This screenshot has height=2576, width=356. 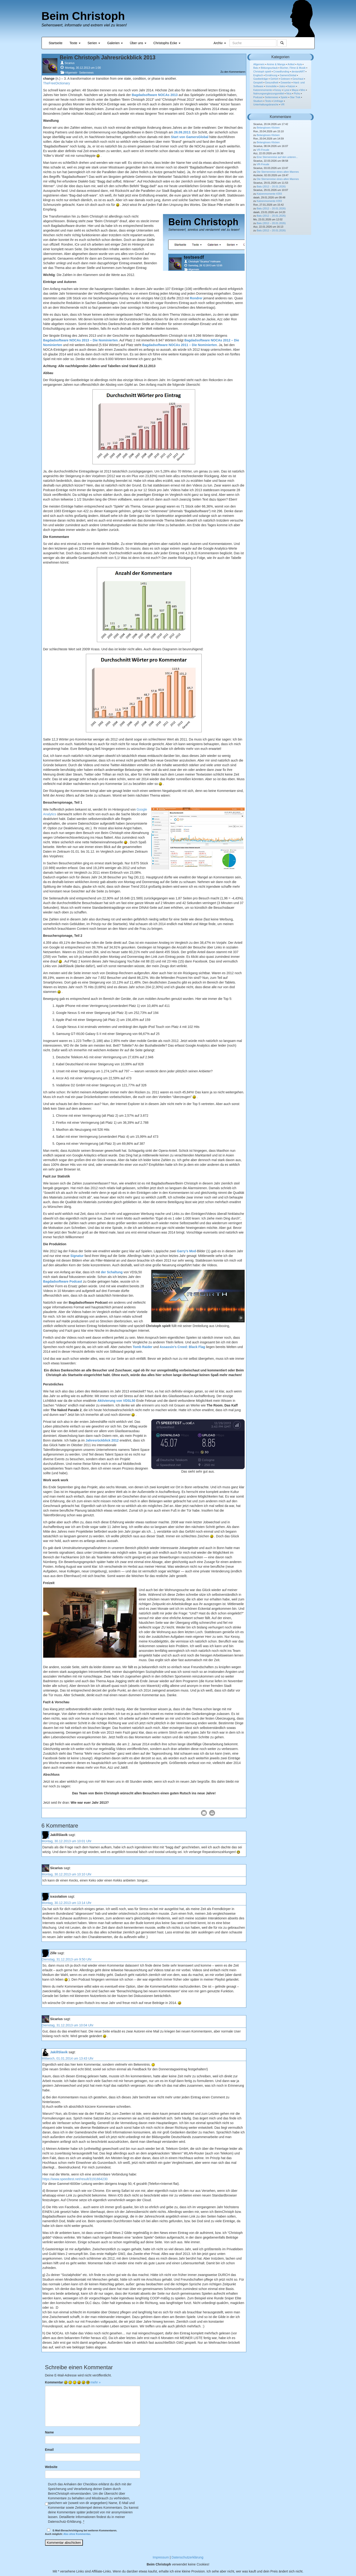 I want to click on Lyssi, so click(x=286, y=90).